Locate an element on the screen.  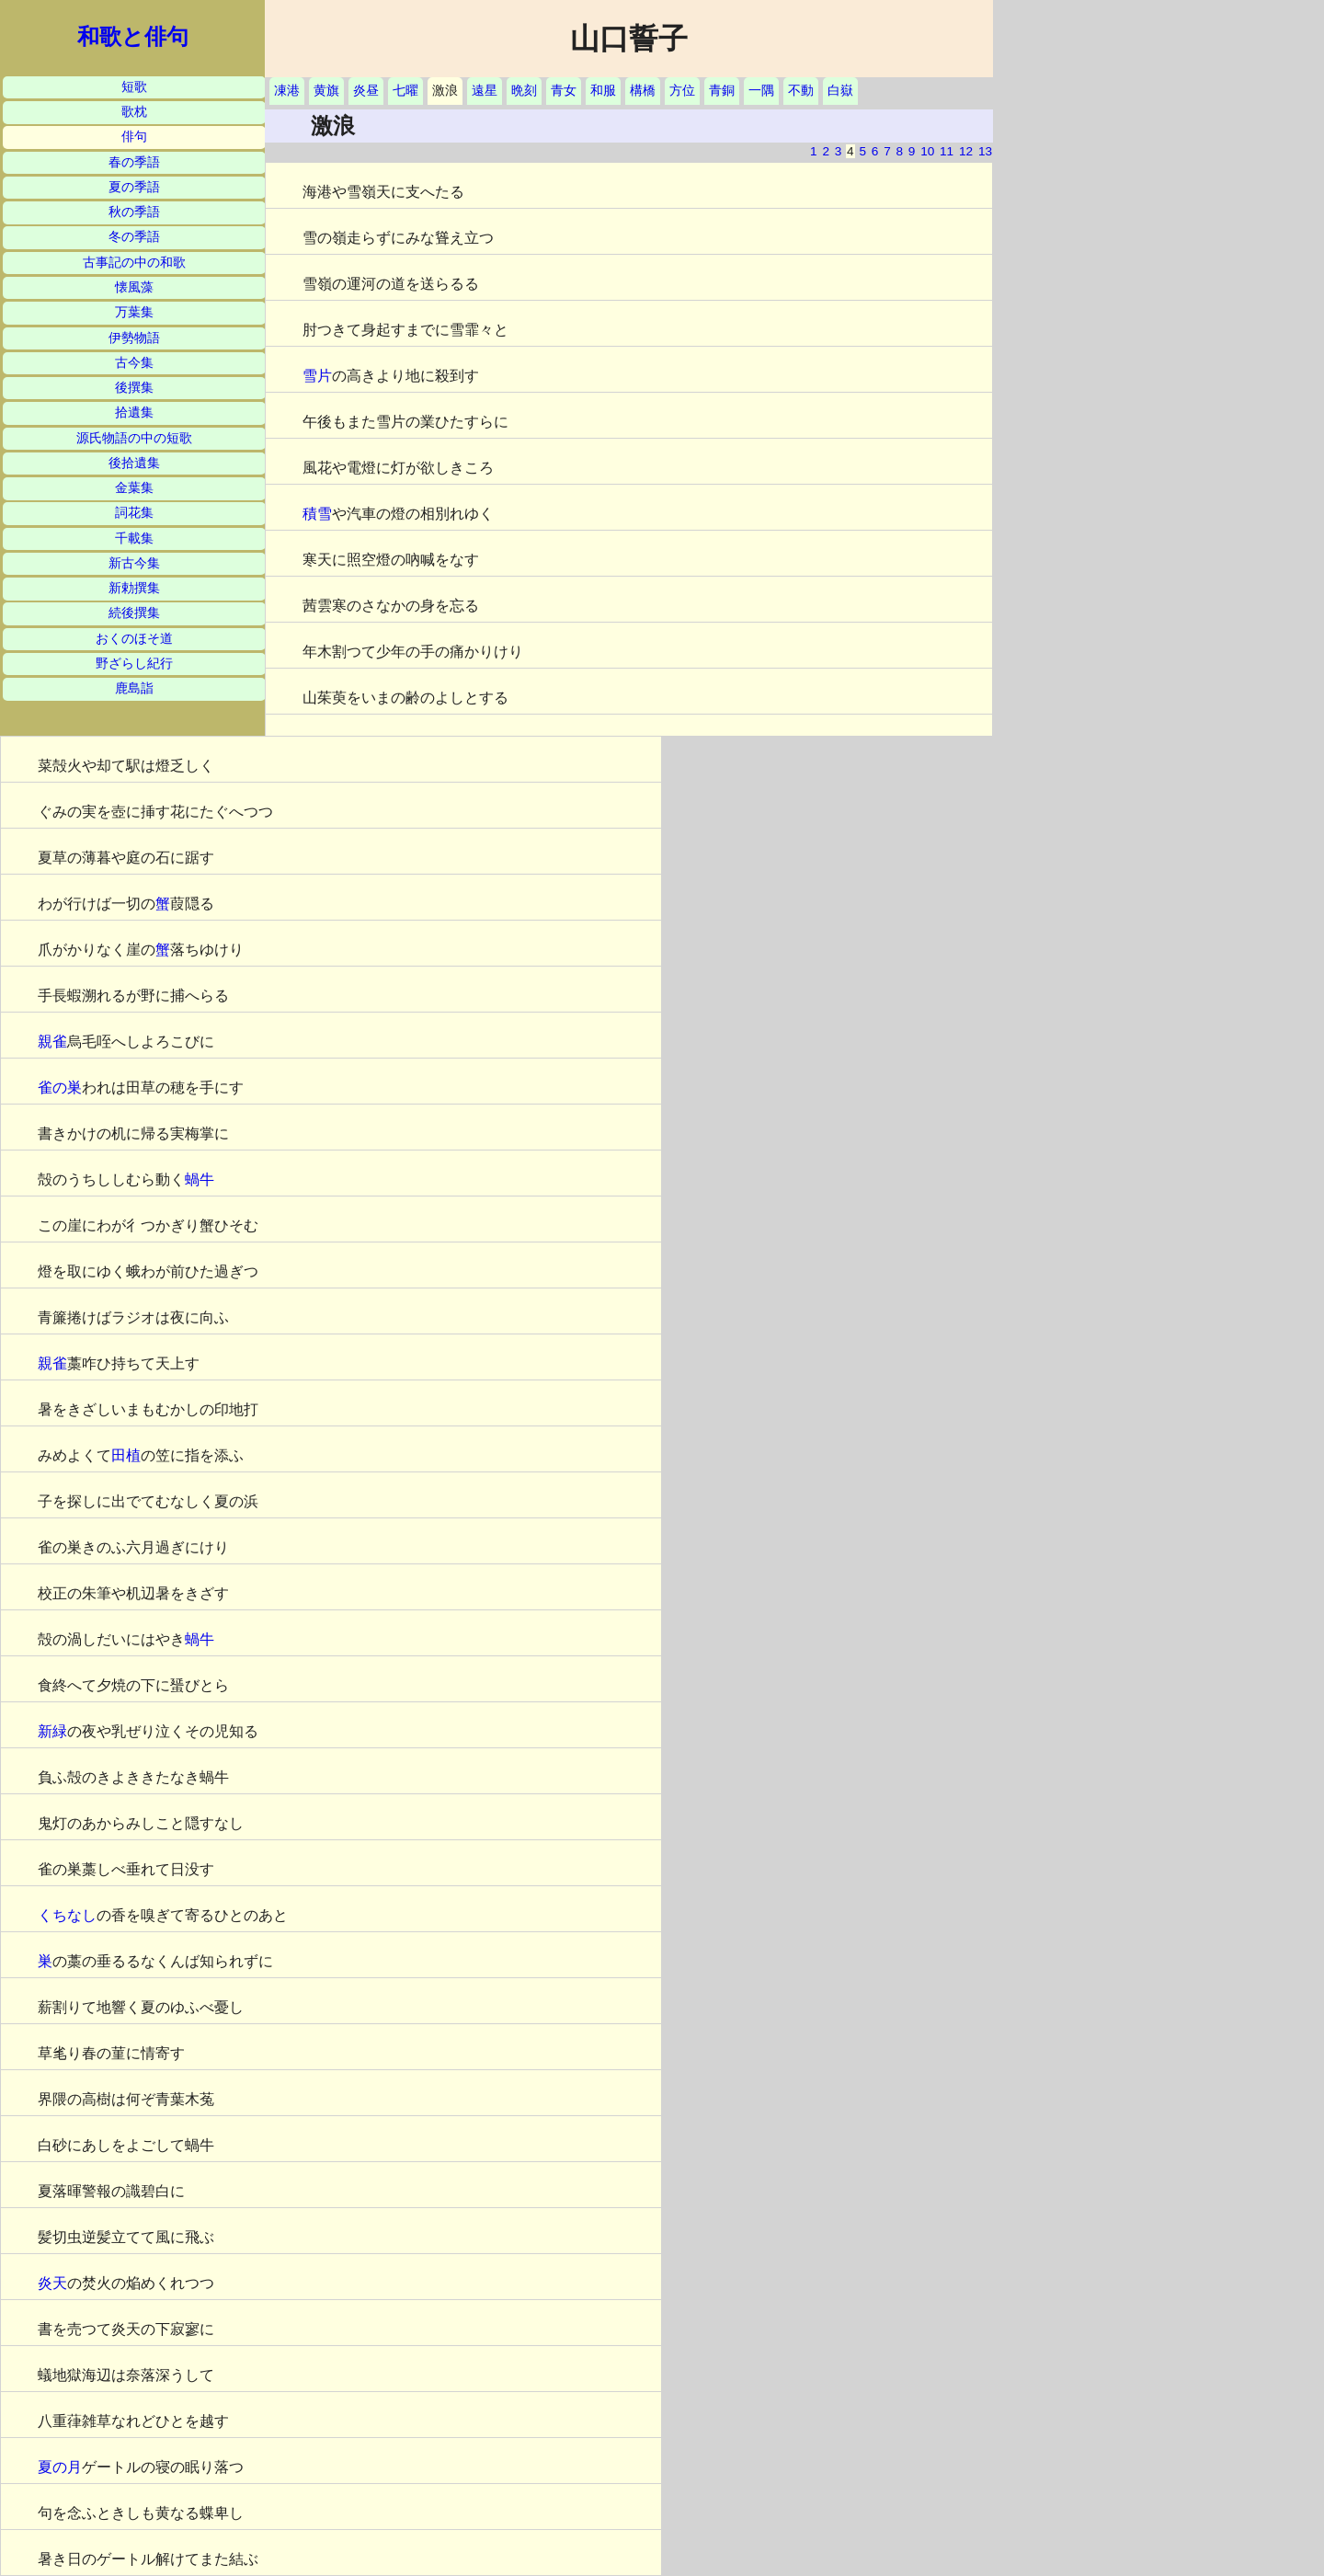
11 is located at coordinates (946, 151).